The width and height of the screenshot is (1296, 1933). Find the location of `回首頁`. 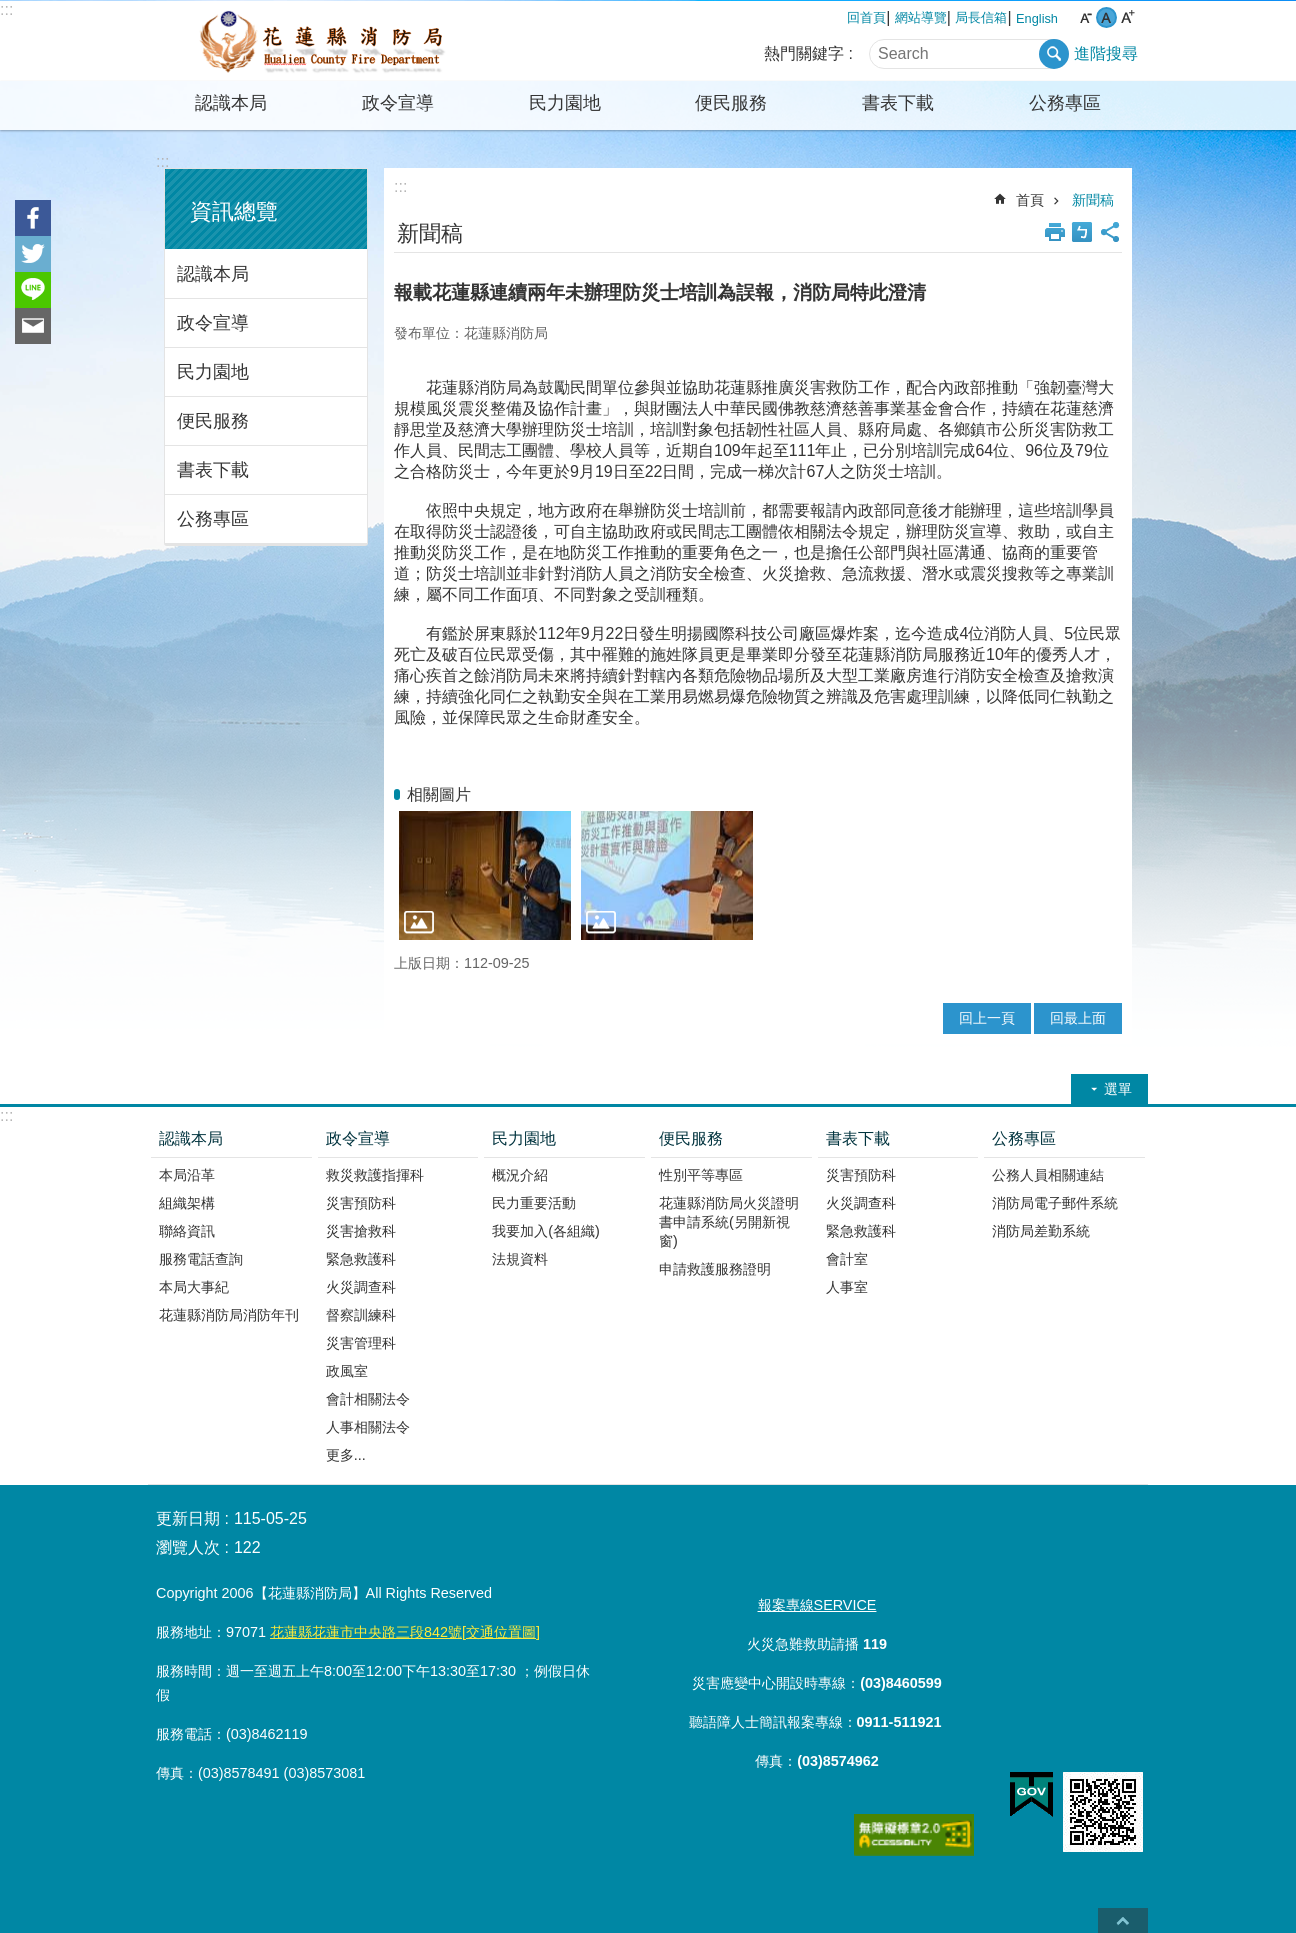

回首頁 is located at coordinates (866, 17).